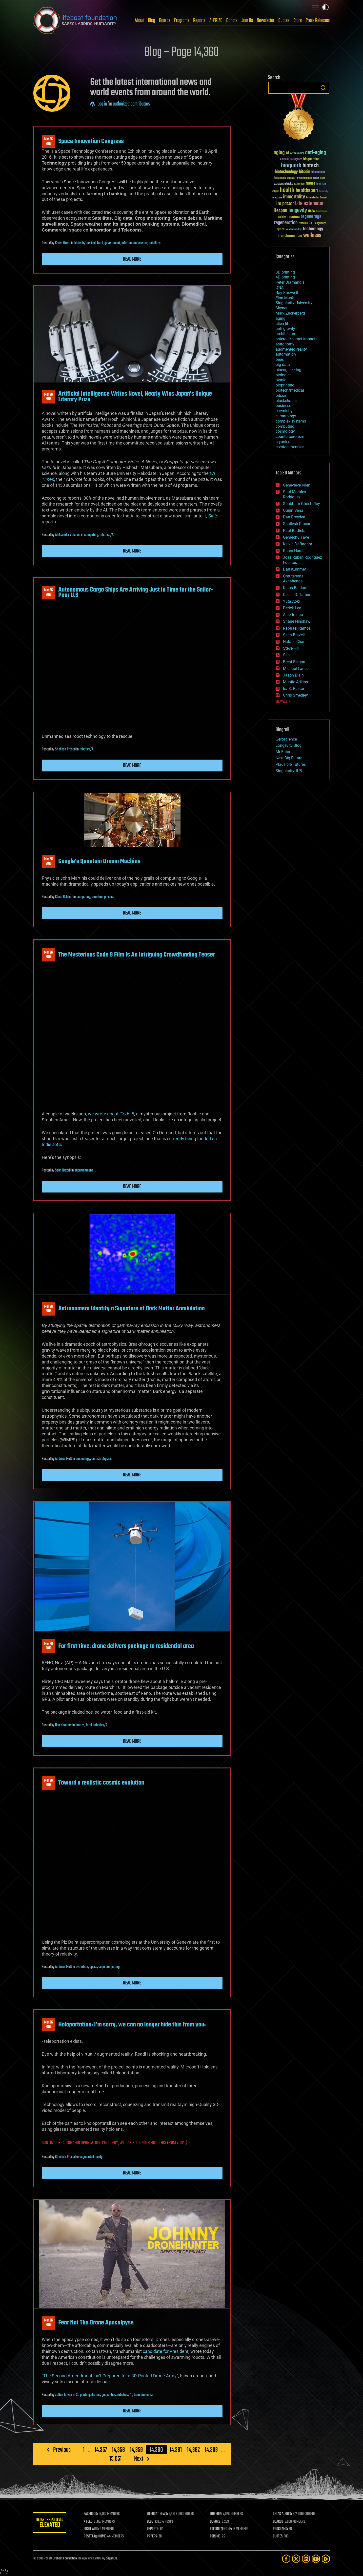  What do you see at coordinates (165, 2351) in the screenshot?
I see `candidate for President` at bounding box center [165, 2351].